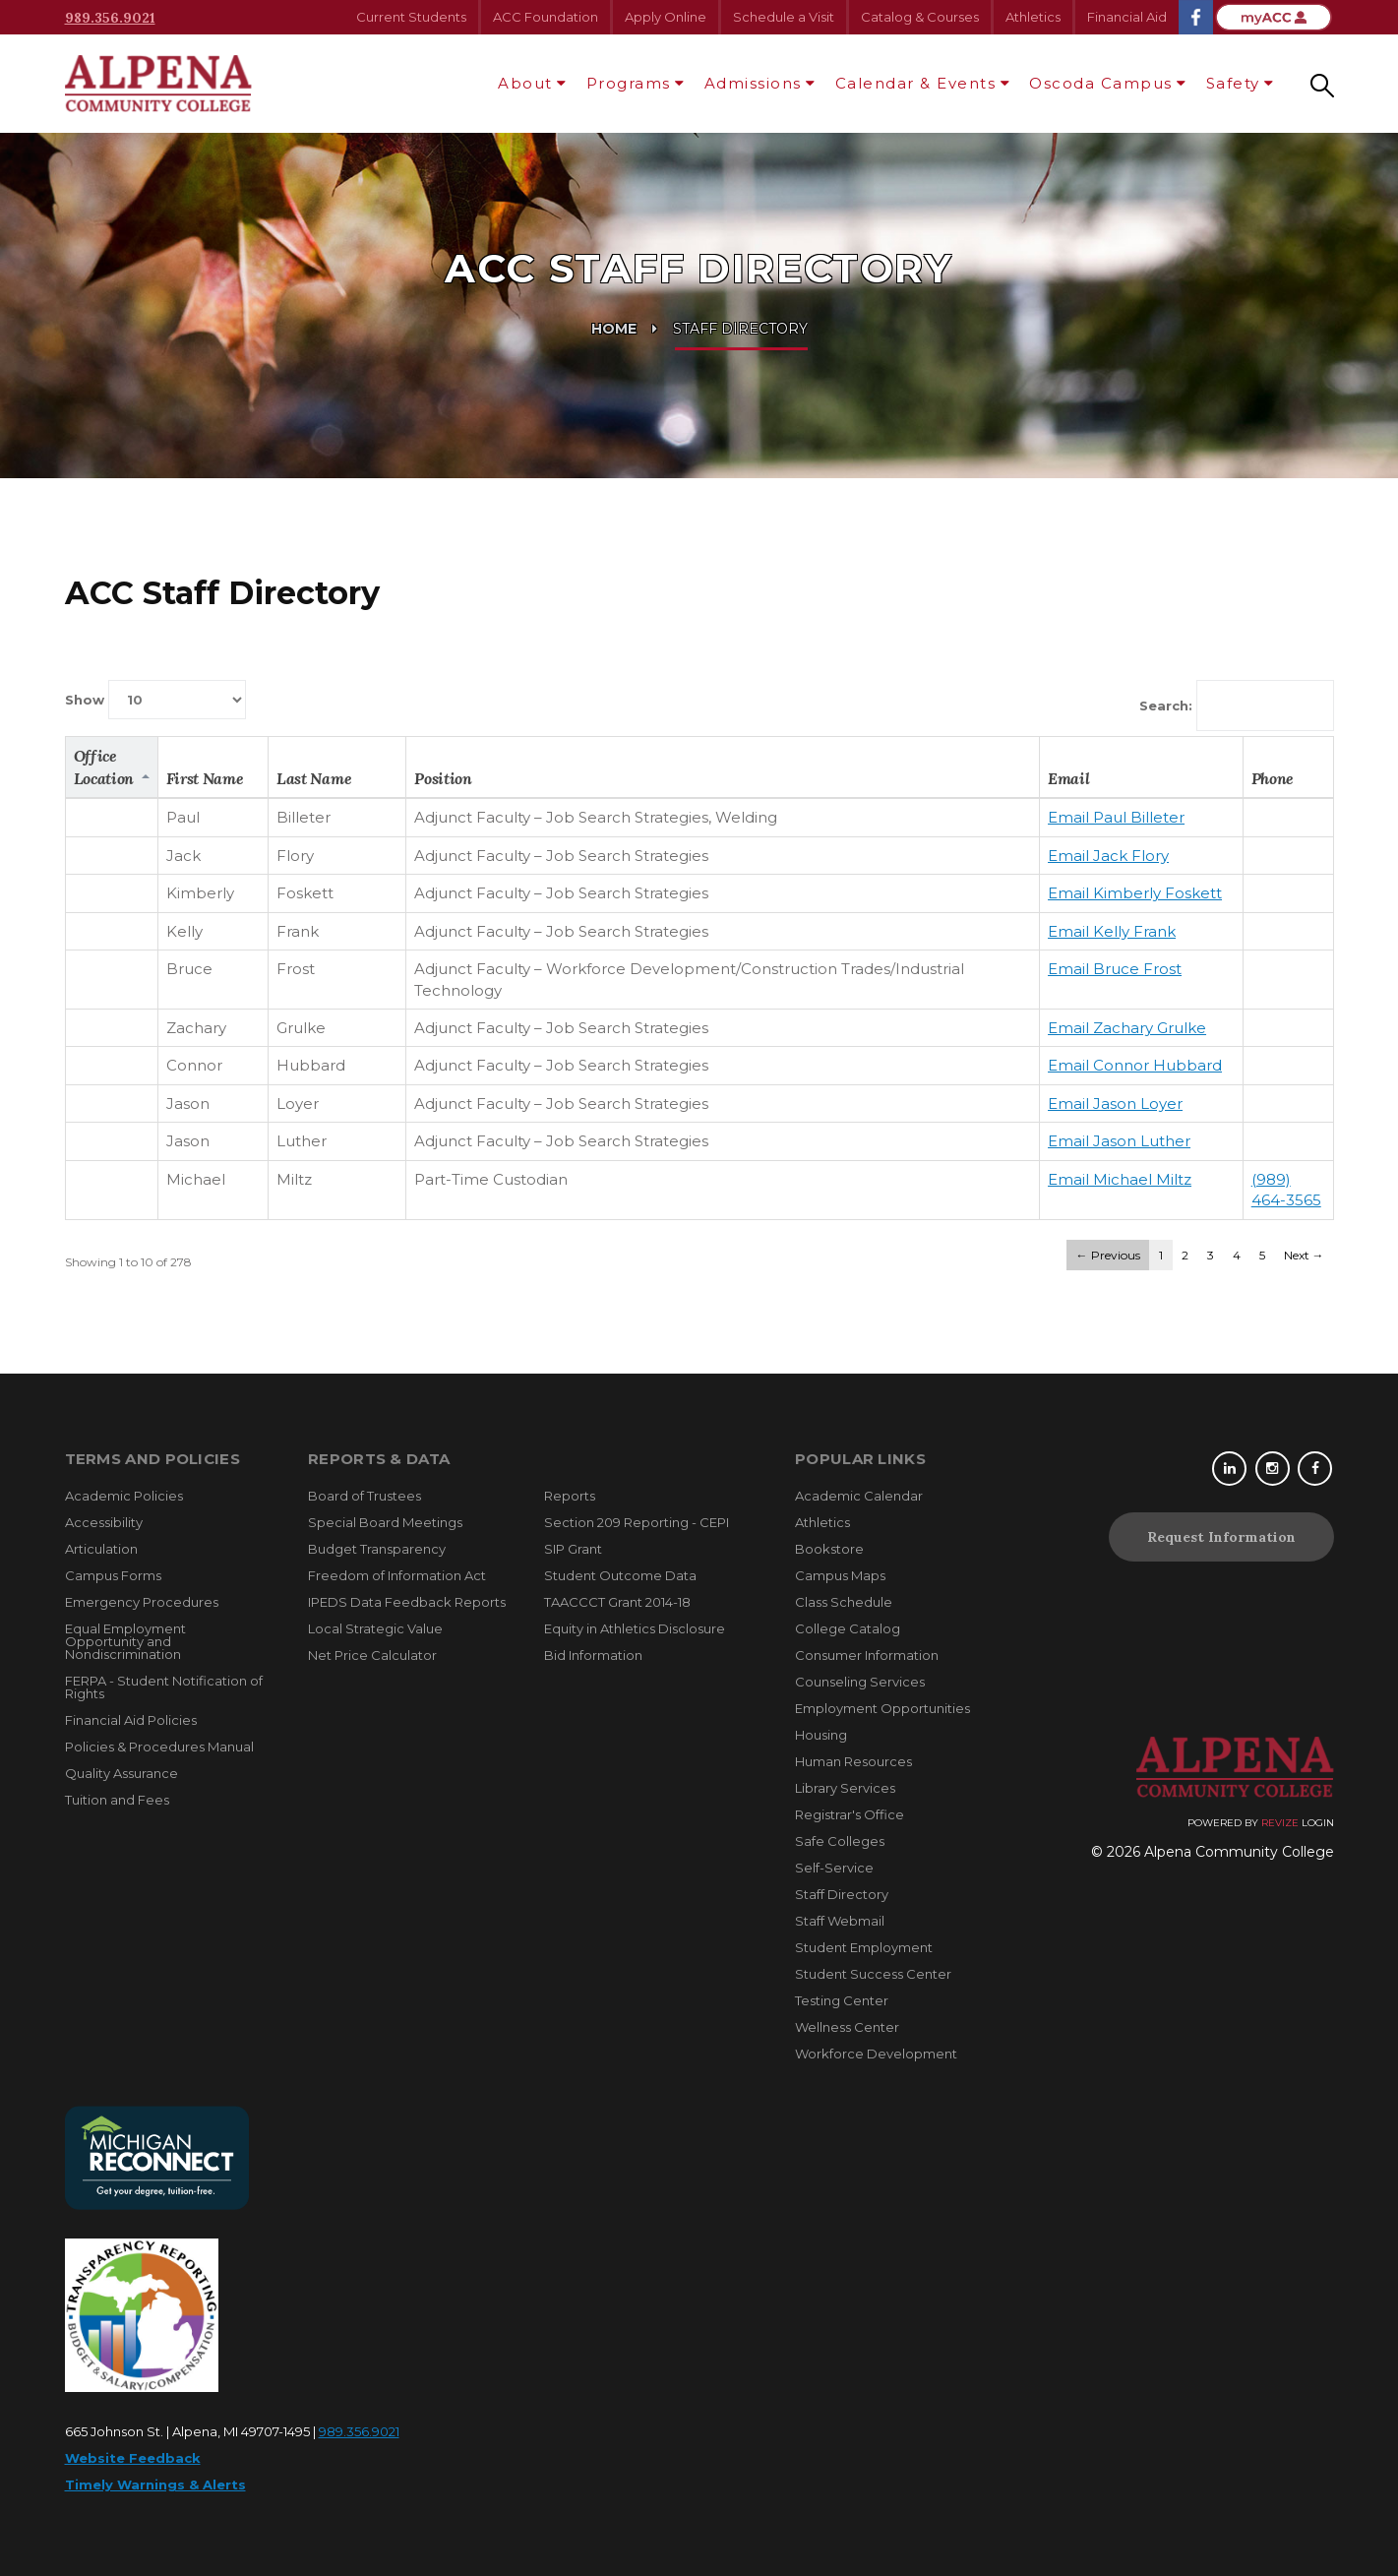 Image resolution: width=1398 pixels, height=2576 pixels. I want to click on Housing, so click(821, 1735).